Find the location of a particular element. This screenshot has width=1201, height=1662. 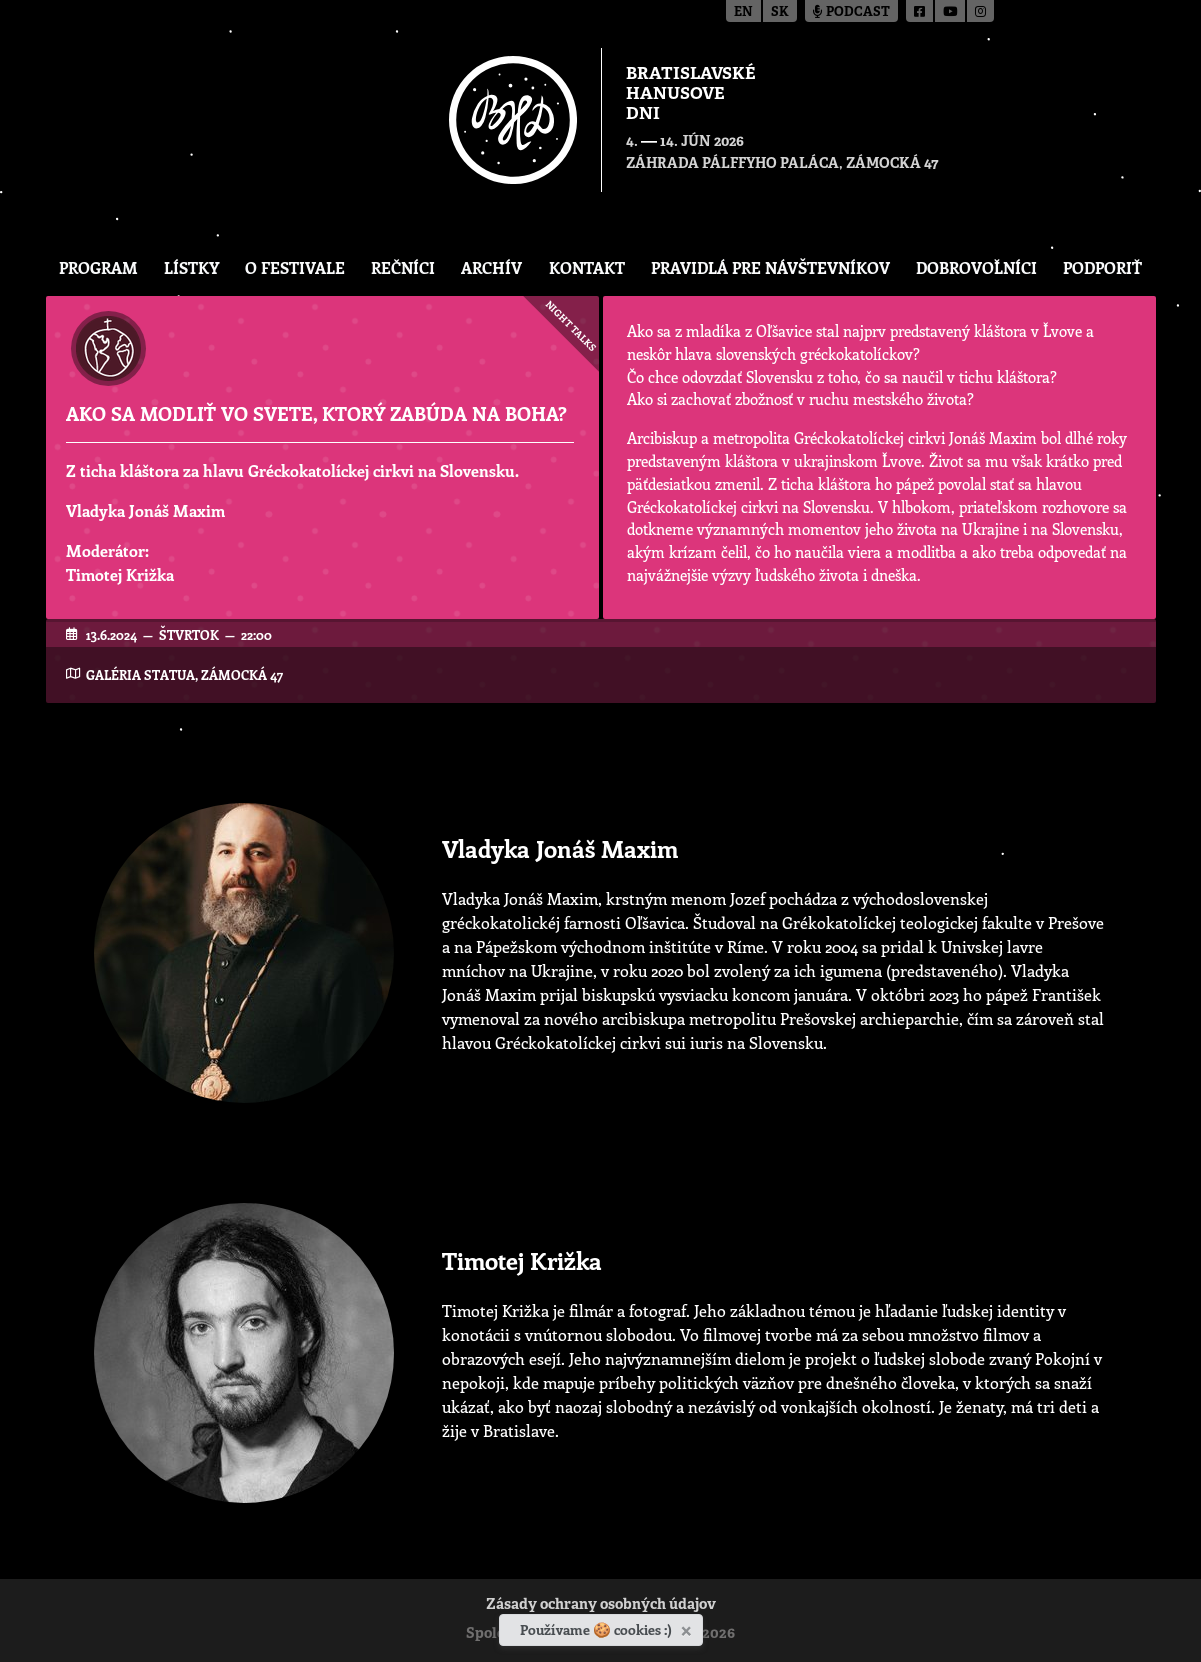

Podporiť is located at coordinates (1102, 267).